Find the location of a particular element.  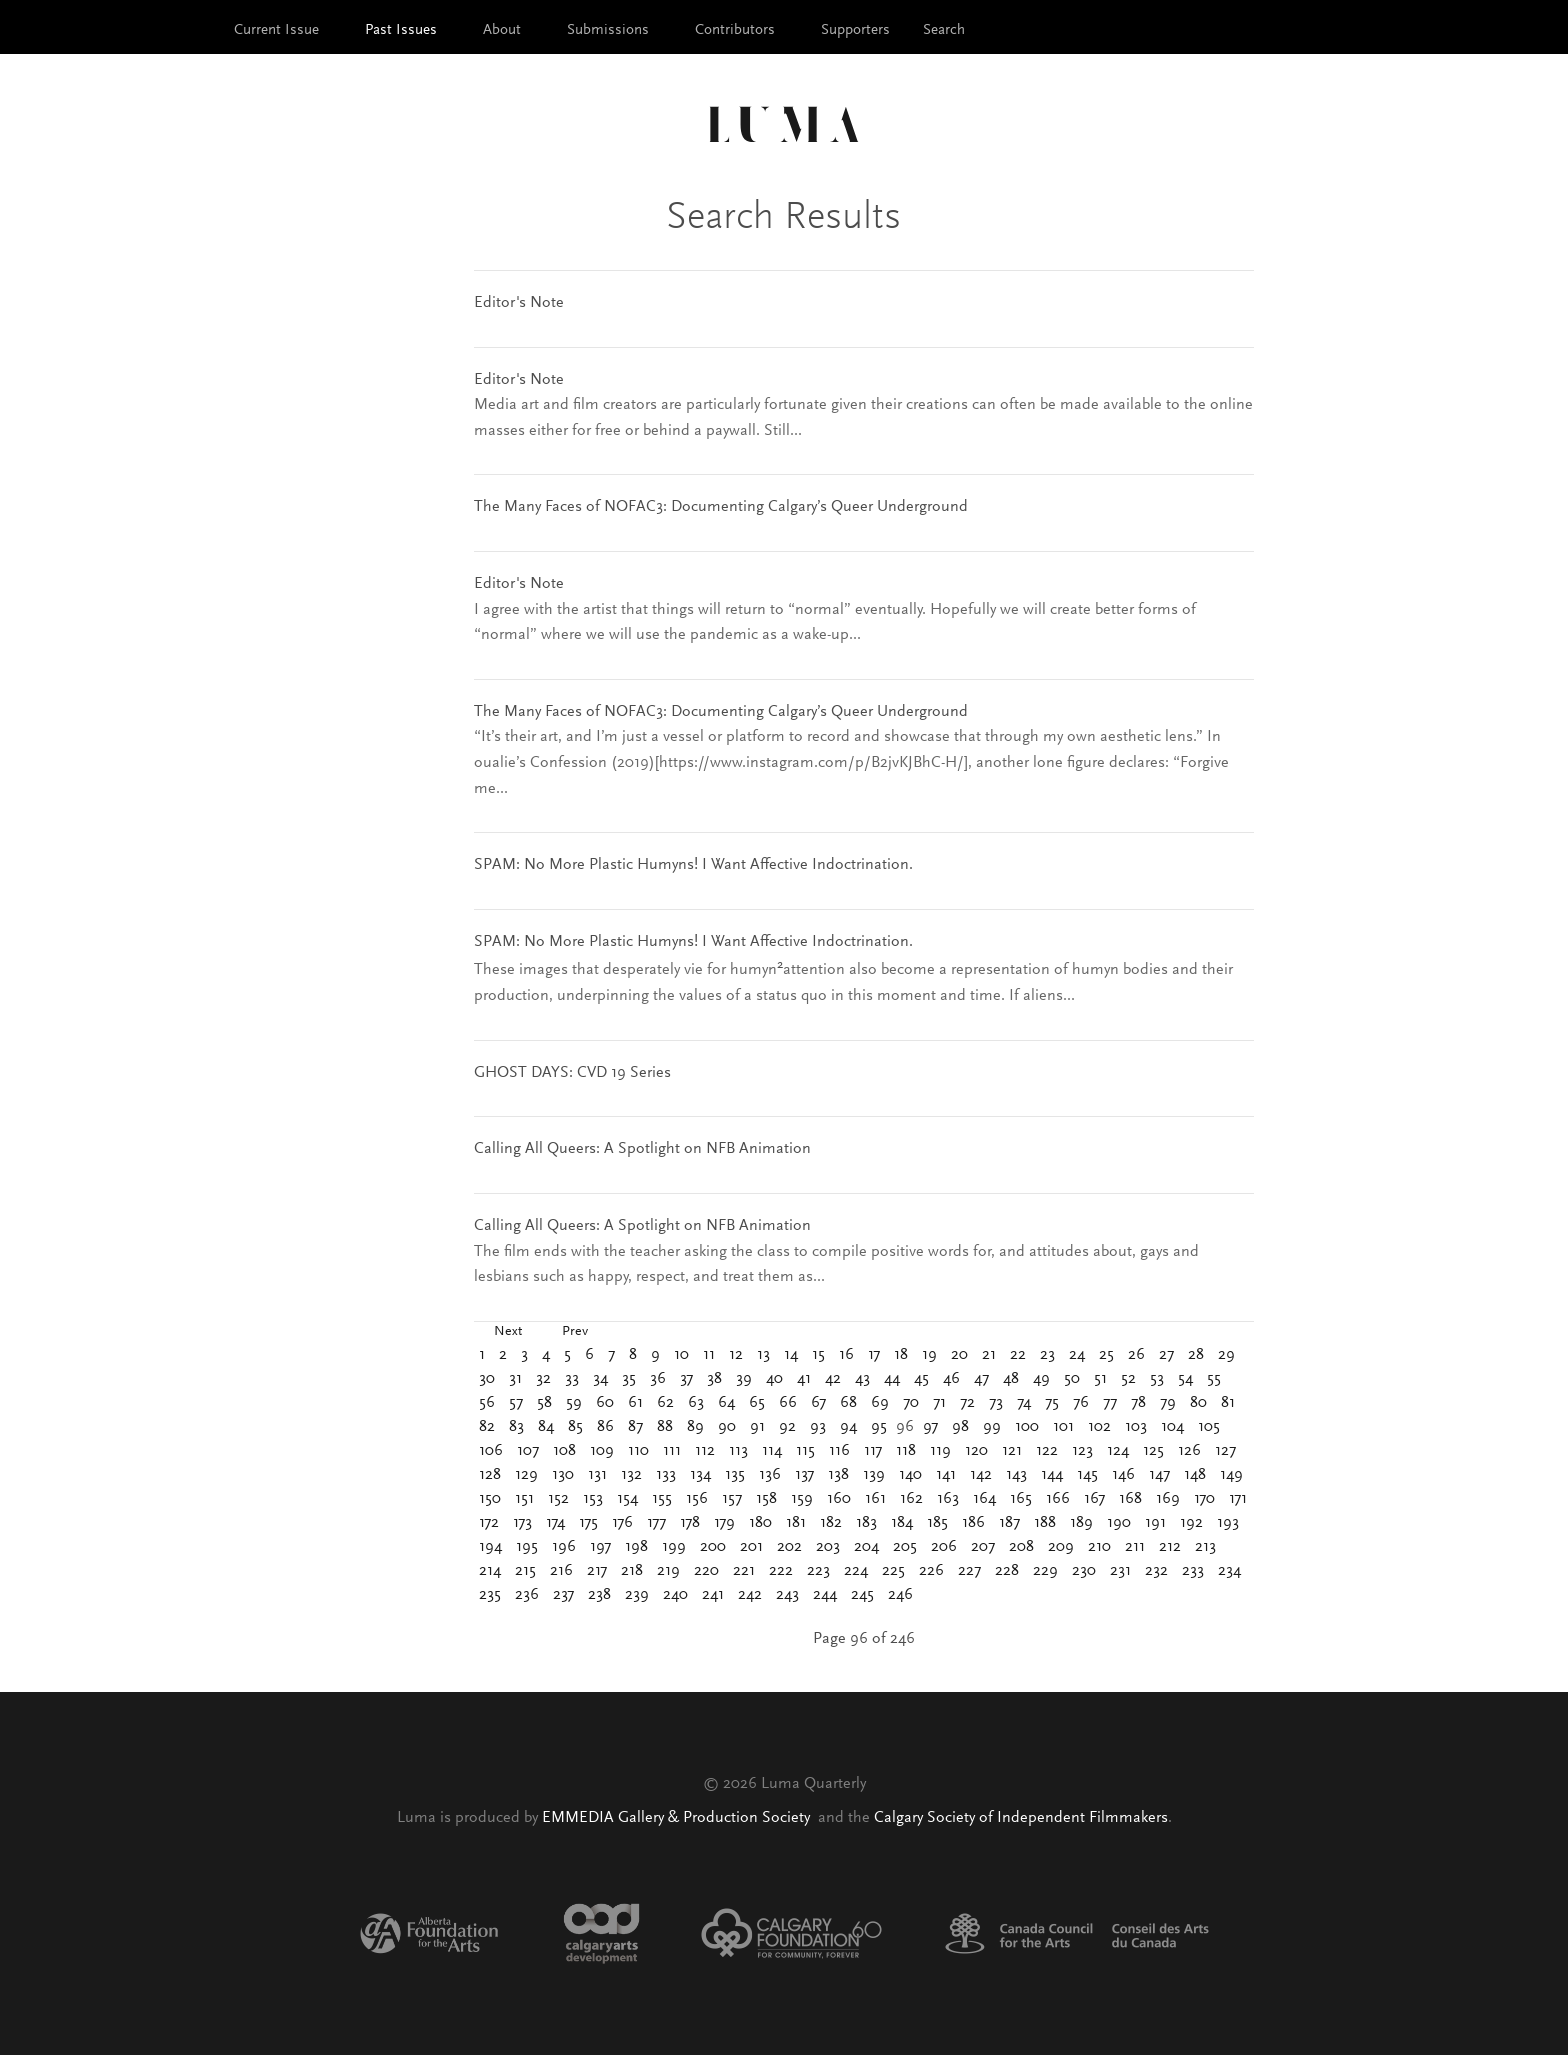

68 is located at coordinates (848, 1403).